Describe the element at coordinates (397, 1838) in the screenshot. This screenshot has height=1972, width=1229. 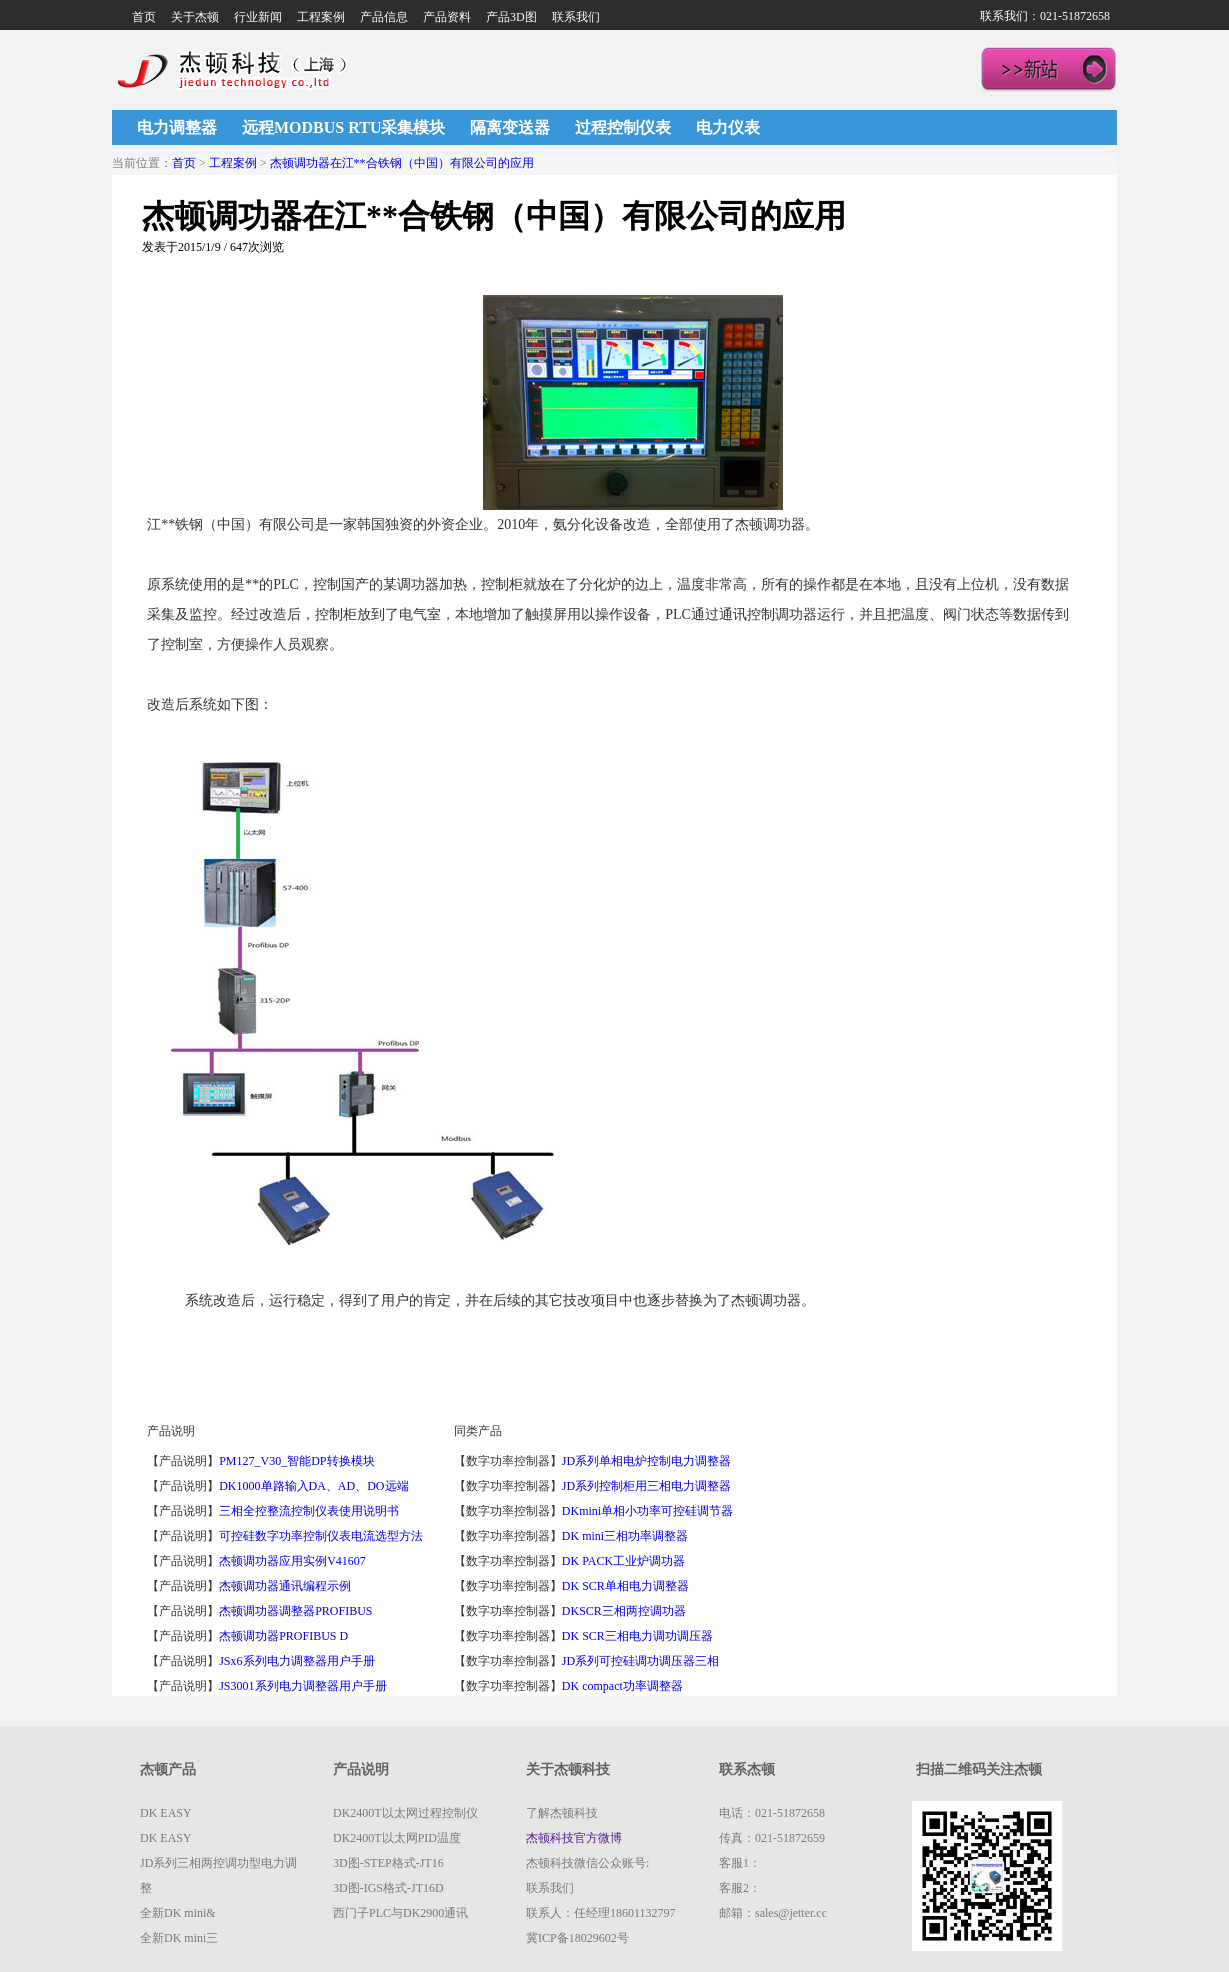
I see `DK2400T以太网PID温度` at that location.